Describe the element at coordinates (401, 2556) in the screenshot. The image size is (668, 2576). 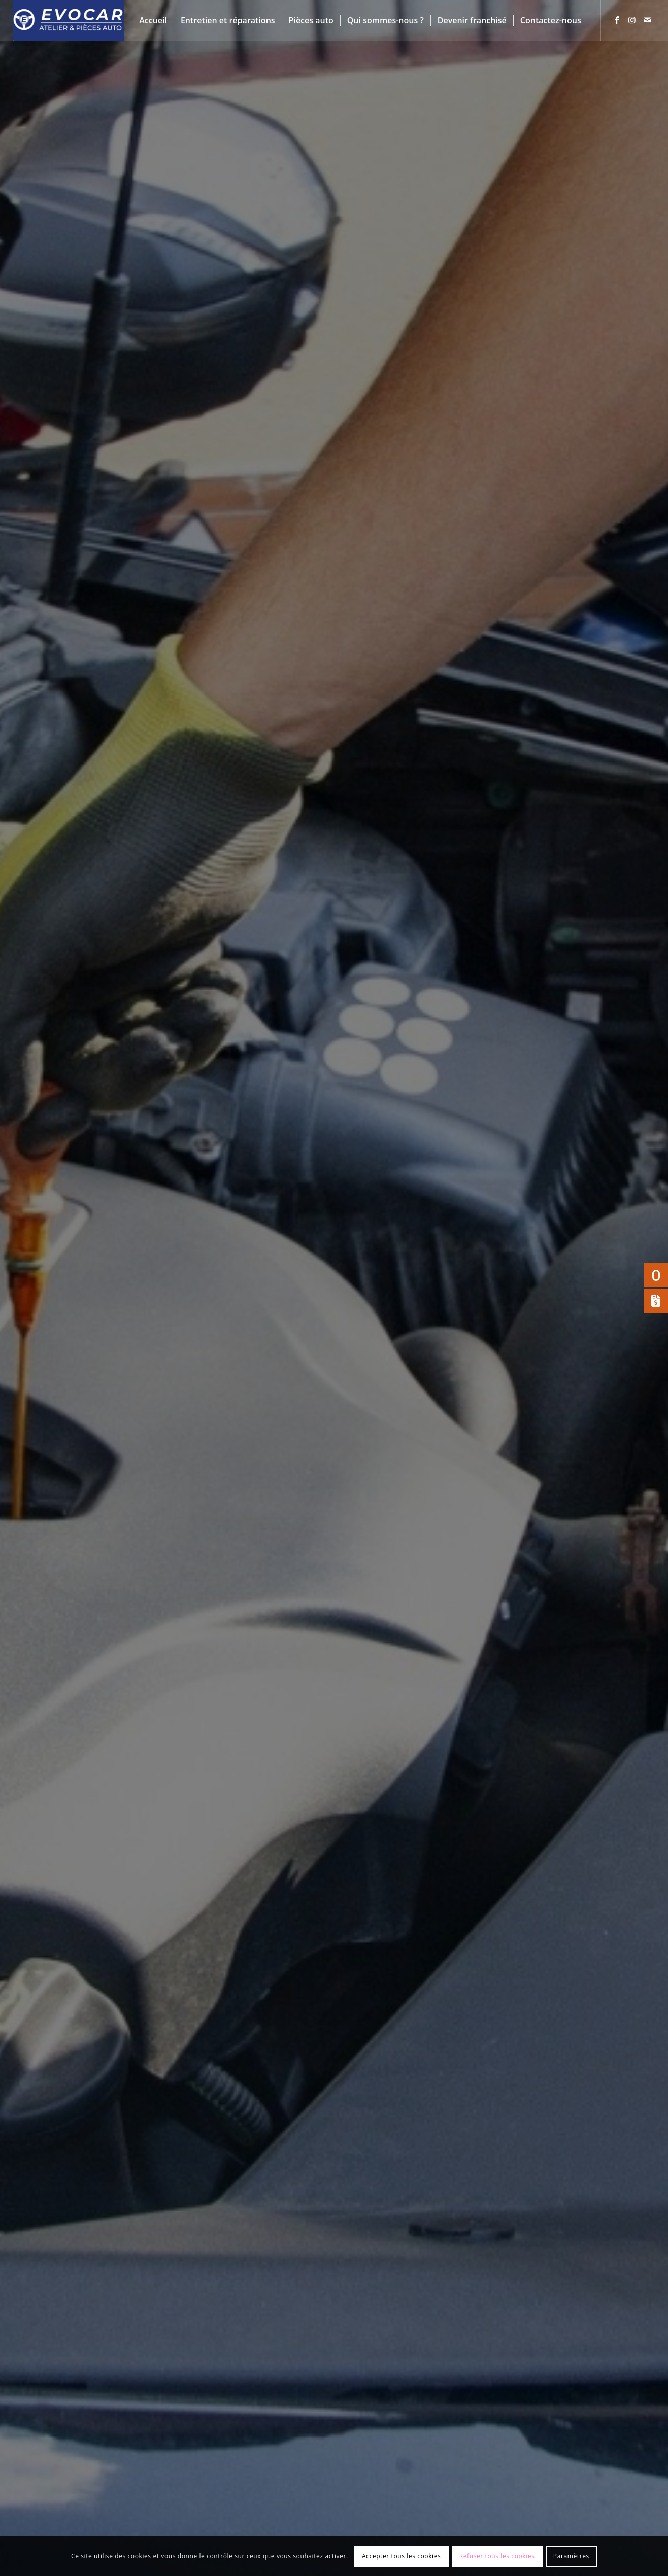
I see `Accepter tous les cookies` at that location.